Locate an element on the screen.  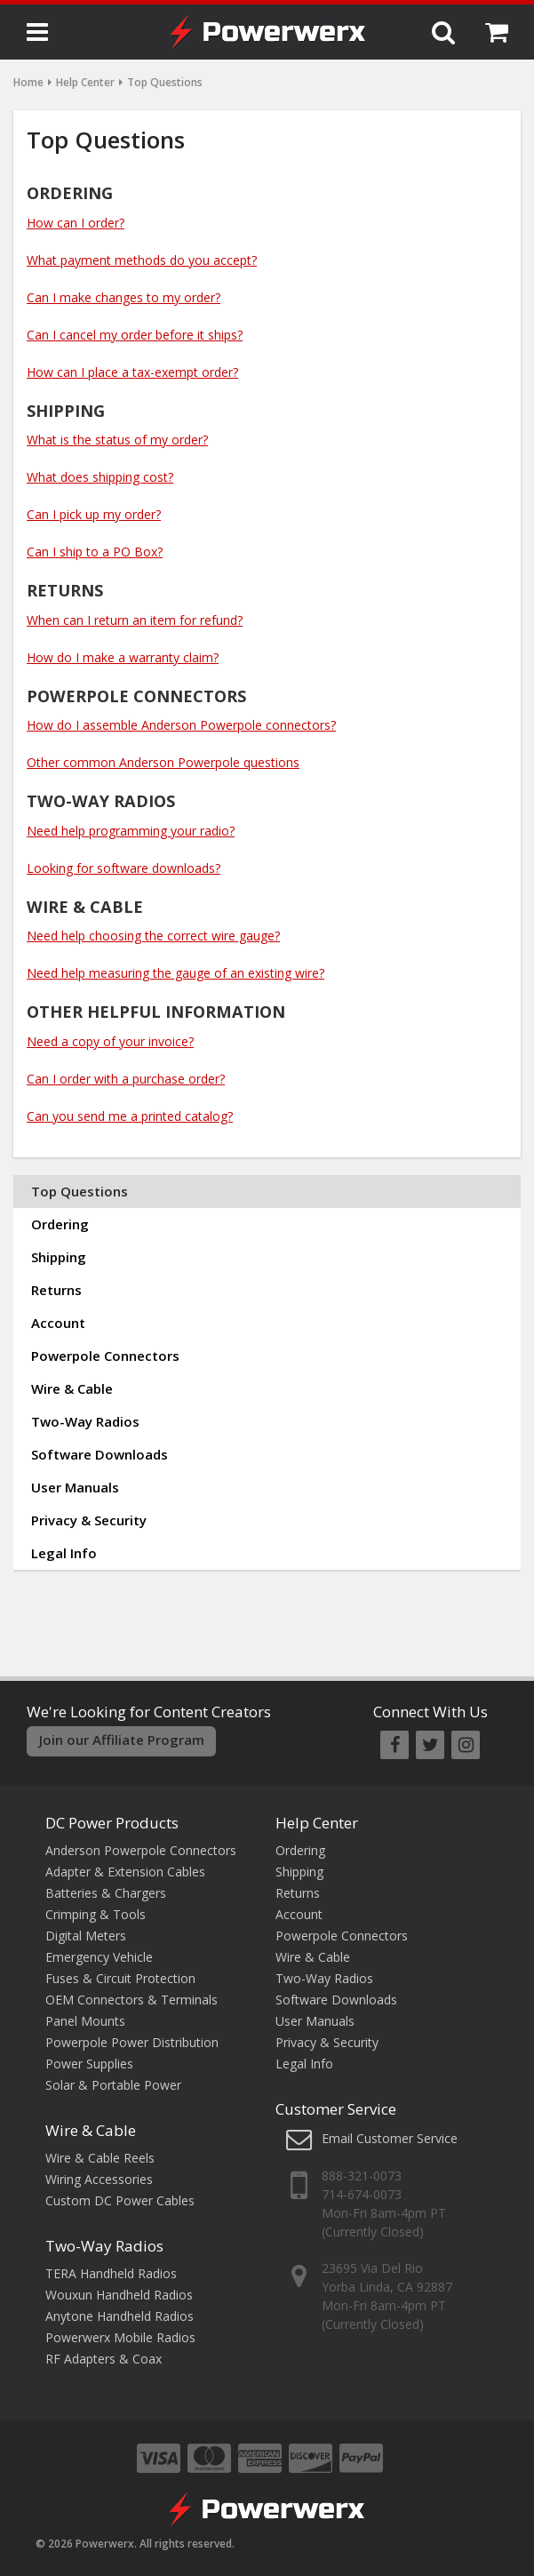
Need a copy of your invoice? is located at coordinates (110, 1041).